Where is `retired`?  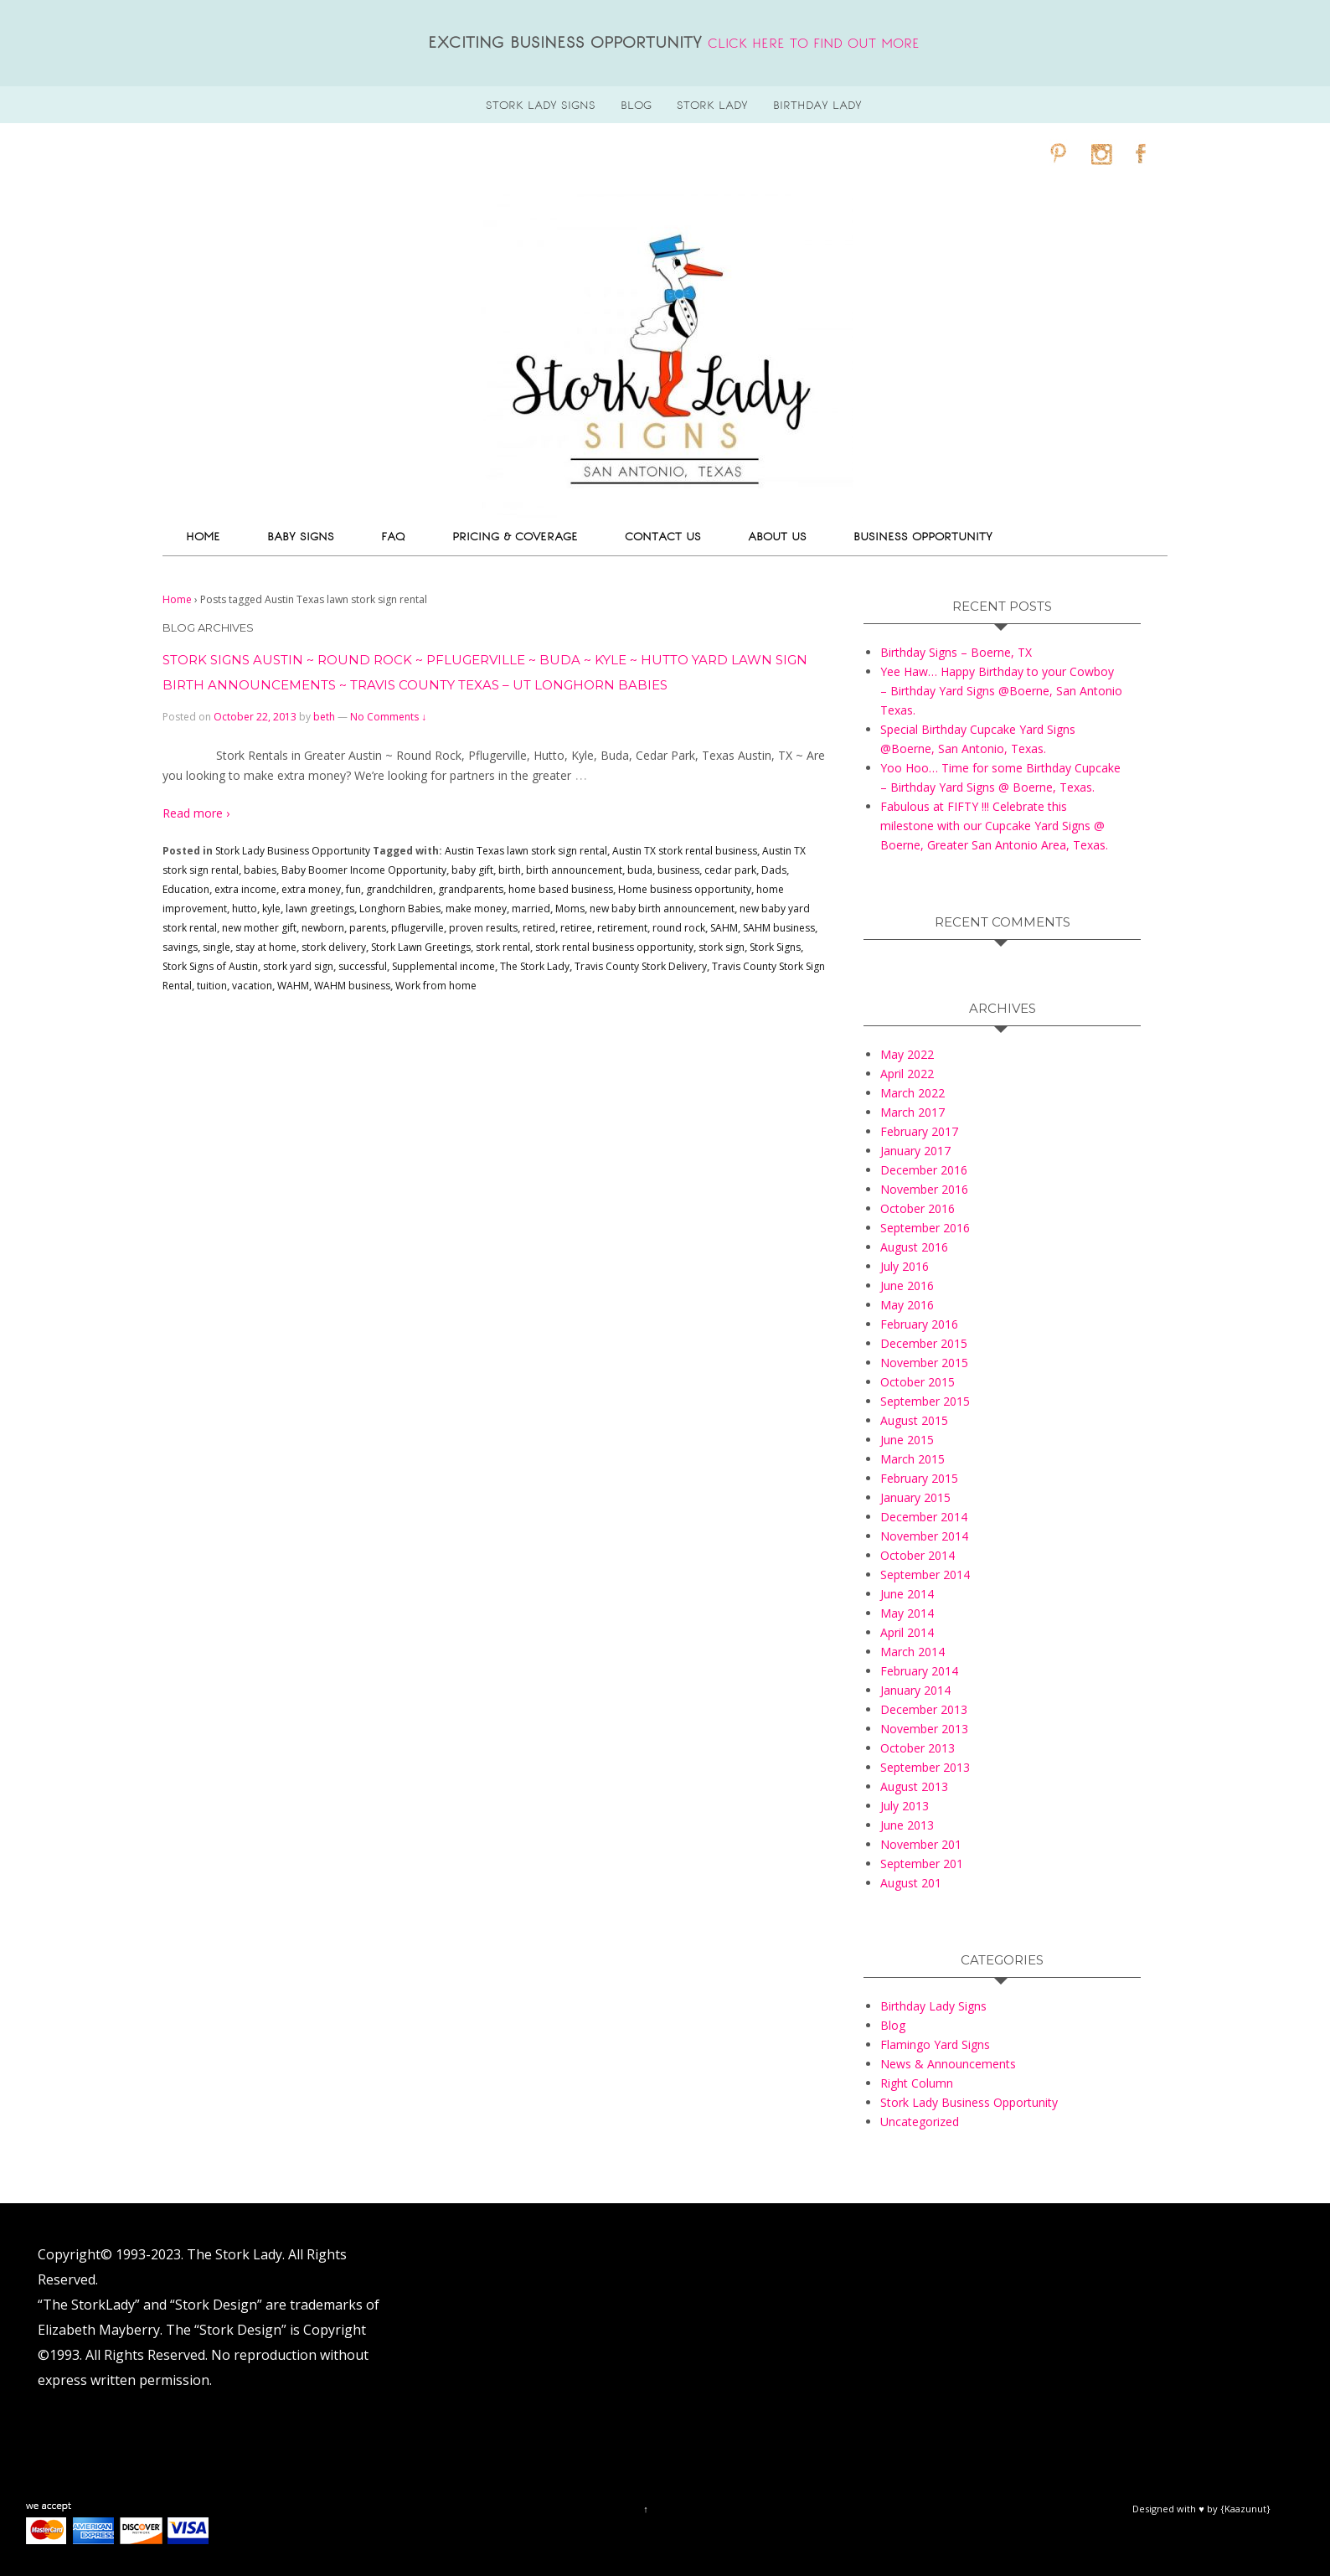
retired is located at coordinates (539, 928).